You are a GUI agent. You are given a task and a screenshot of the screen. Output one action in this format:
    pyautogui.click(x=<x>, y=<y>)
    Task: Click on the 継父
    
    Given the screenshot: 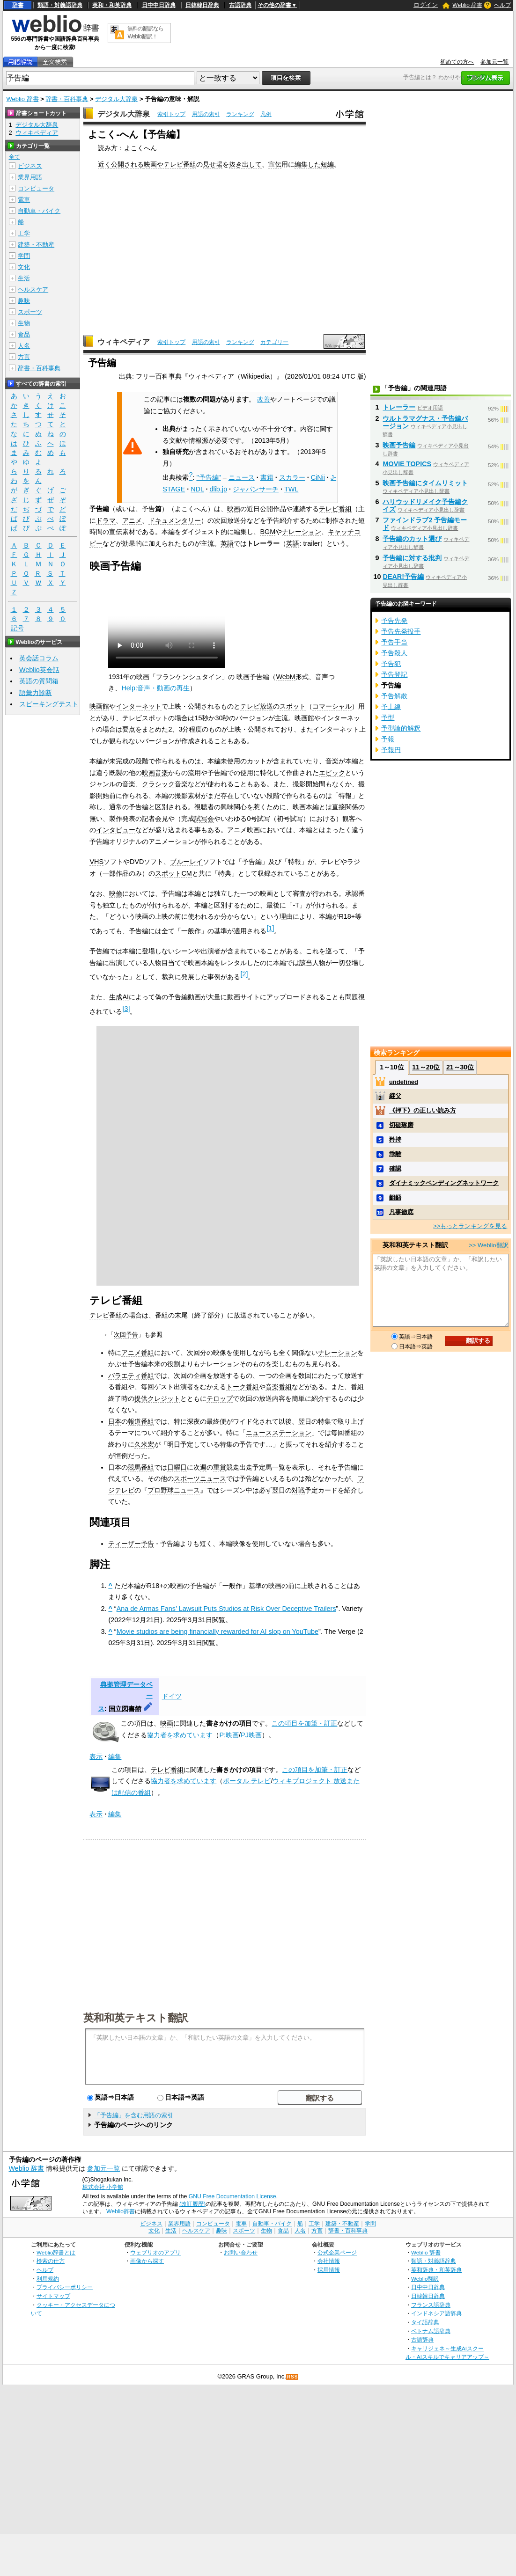 What is the action you would take?
    pyautogui.click(x=395, y=1095)
    